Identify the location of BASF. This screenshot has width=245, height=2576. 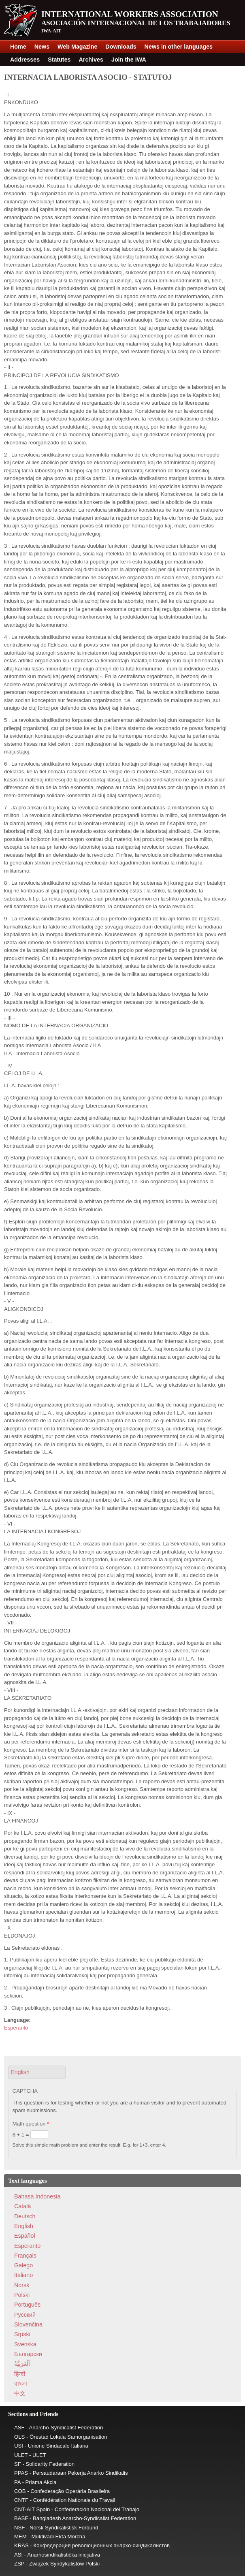
(21, 2518).